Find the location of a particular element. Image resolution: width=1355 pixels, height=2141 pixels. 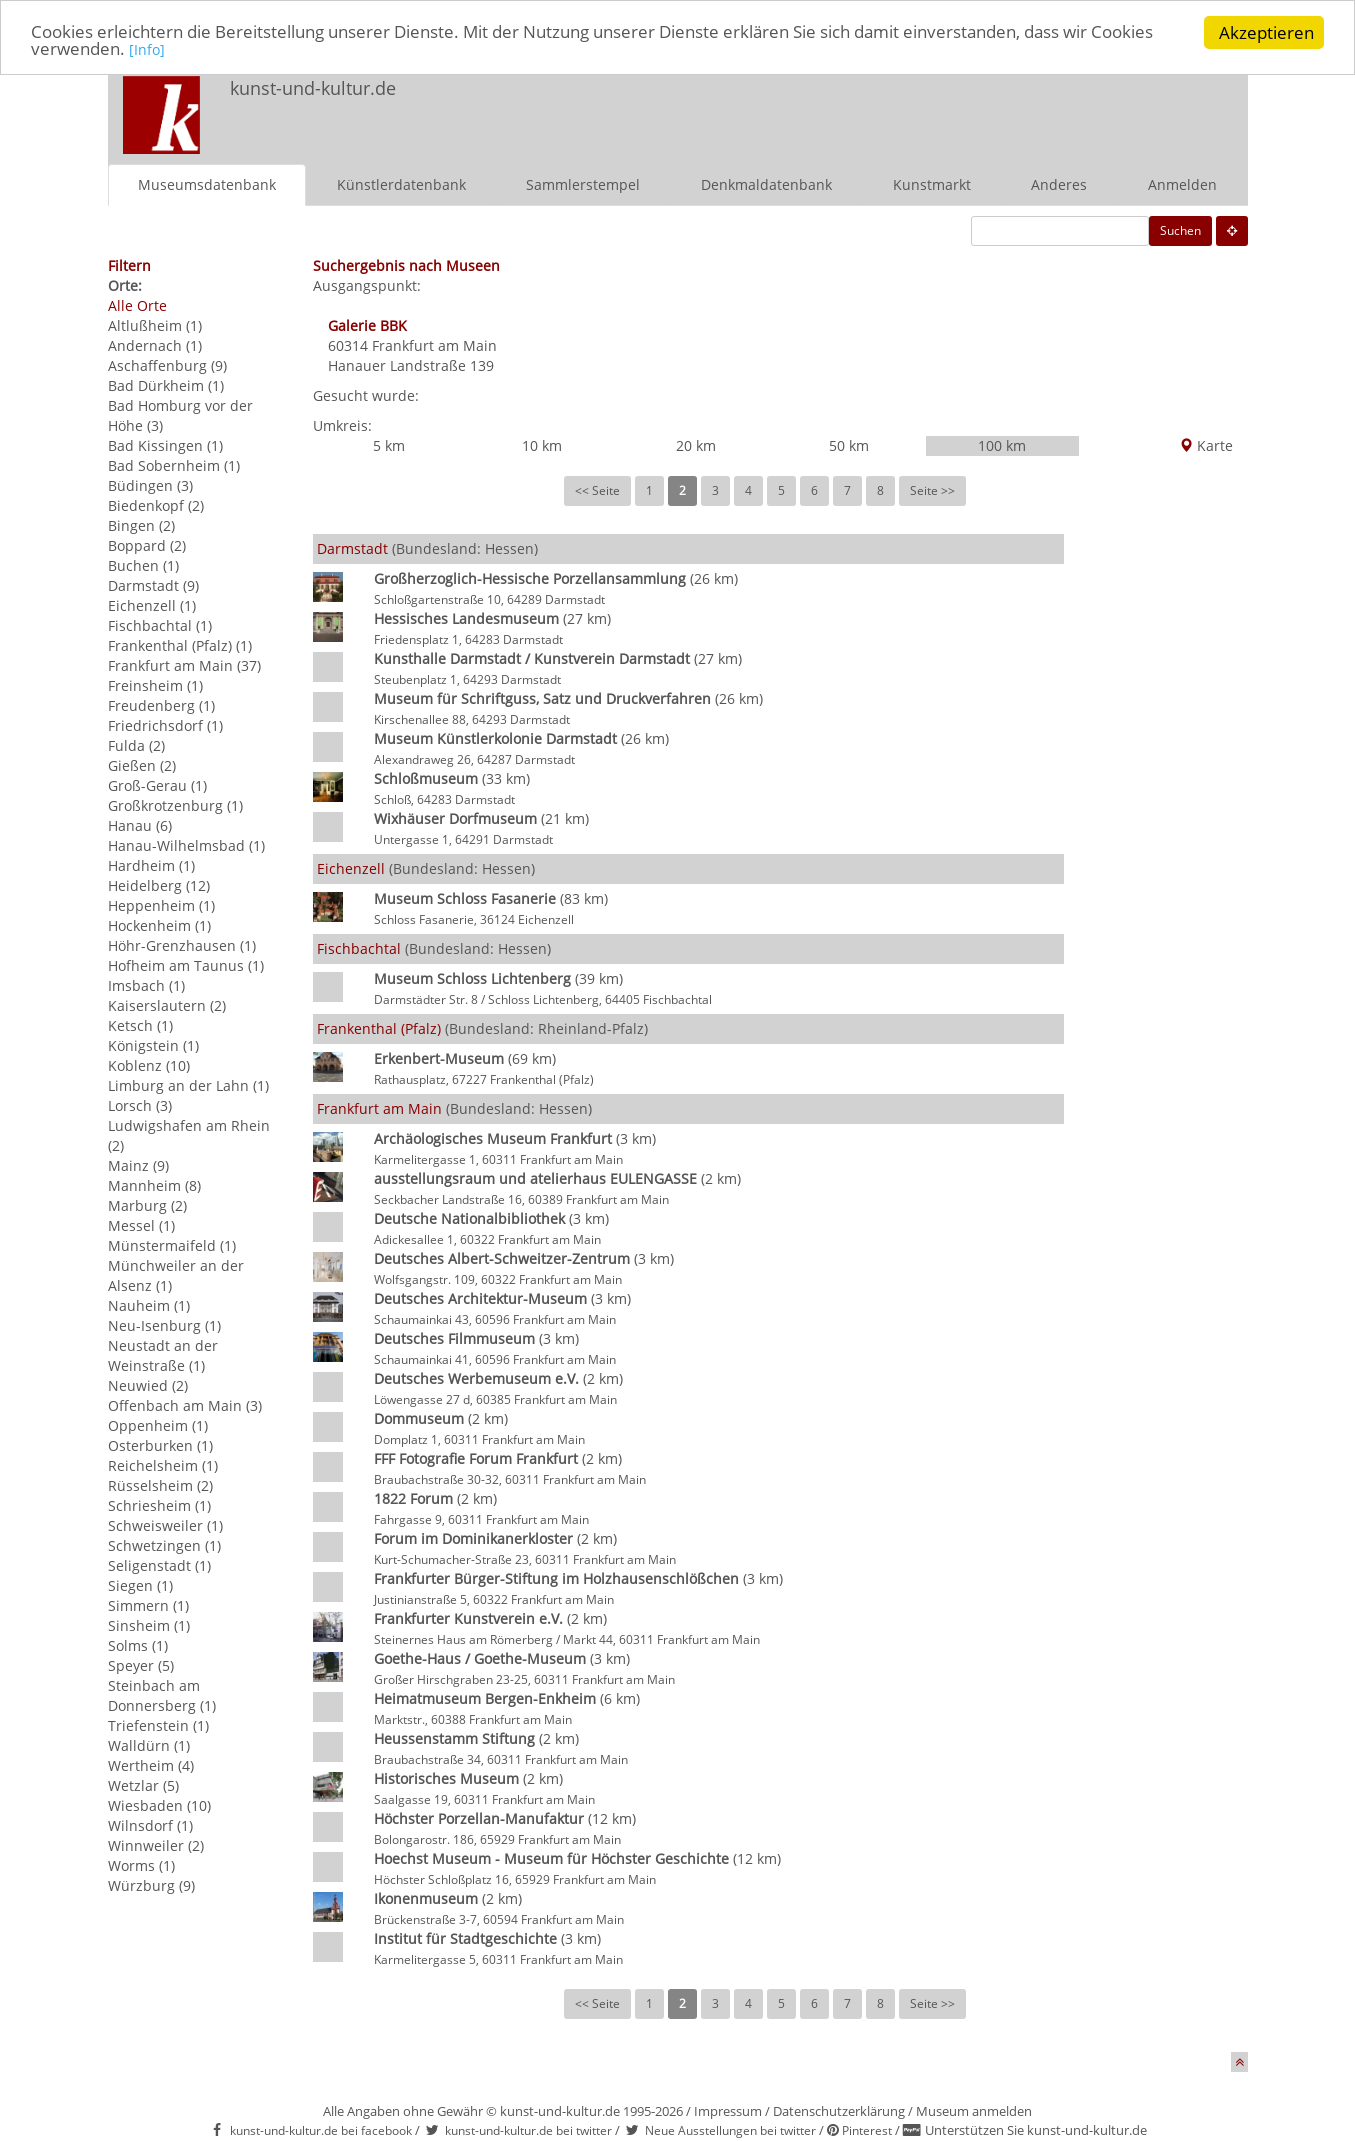

Würzburg (9) is located at coordinates (151, 1885).